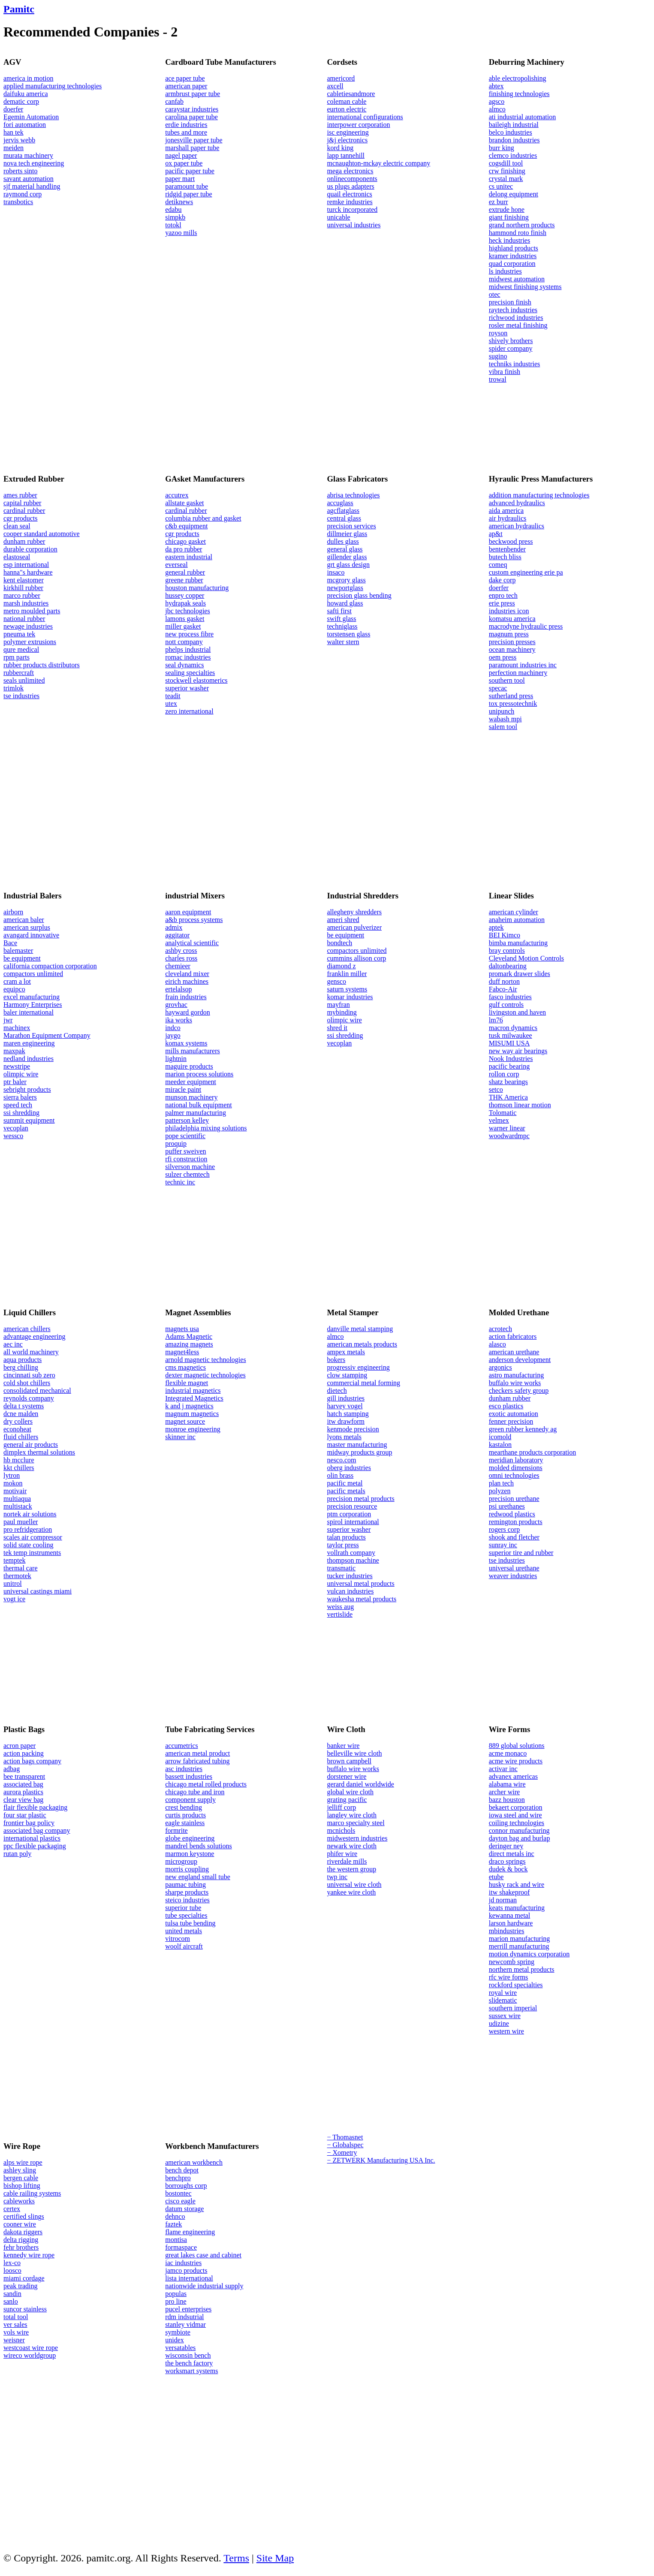  Describe the element at coordinates (349, 194) in the screenshot. I see `quail electronics` at that location.